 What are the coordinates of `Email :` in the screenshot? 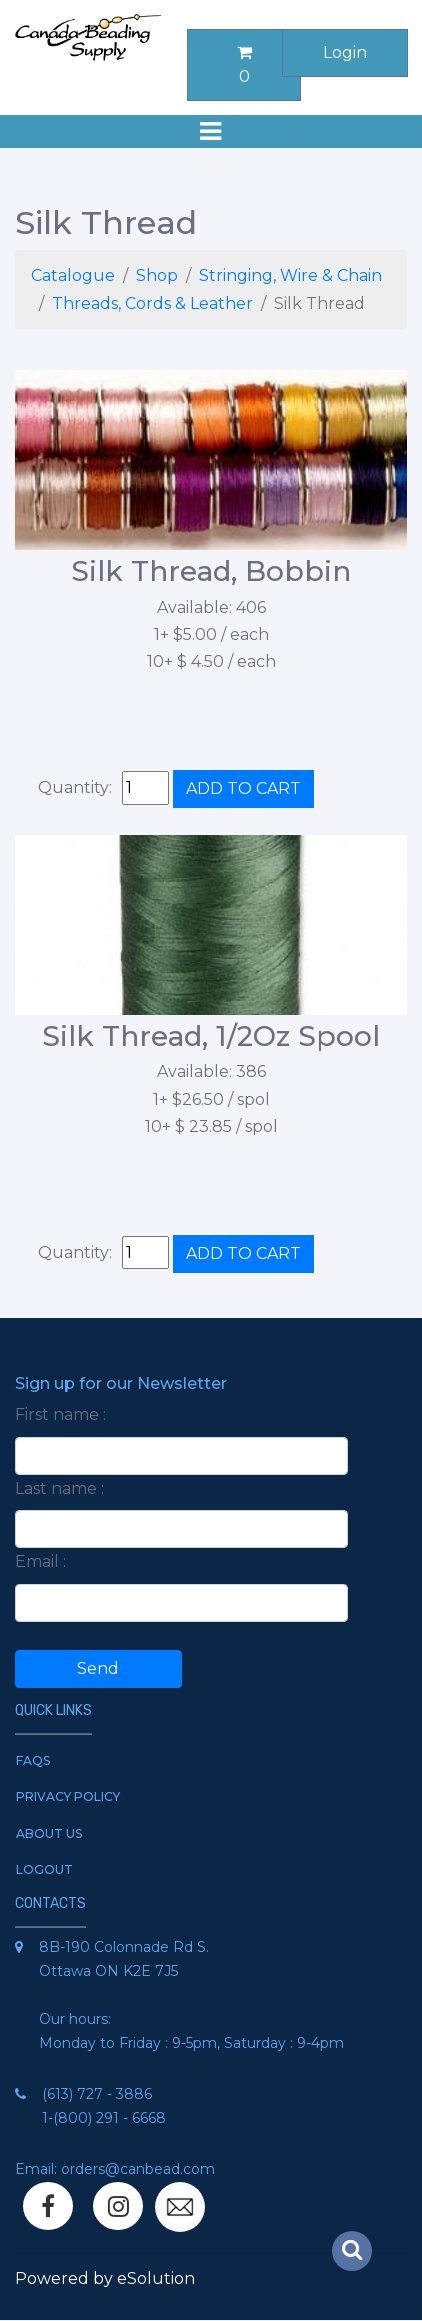 It's located at (40, 1561).